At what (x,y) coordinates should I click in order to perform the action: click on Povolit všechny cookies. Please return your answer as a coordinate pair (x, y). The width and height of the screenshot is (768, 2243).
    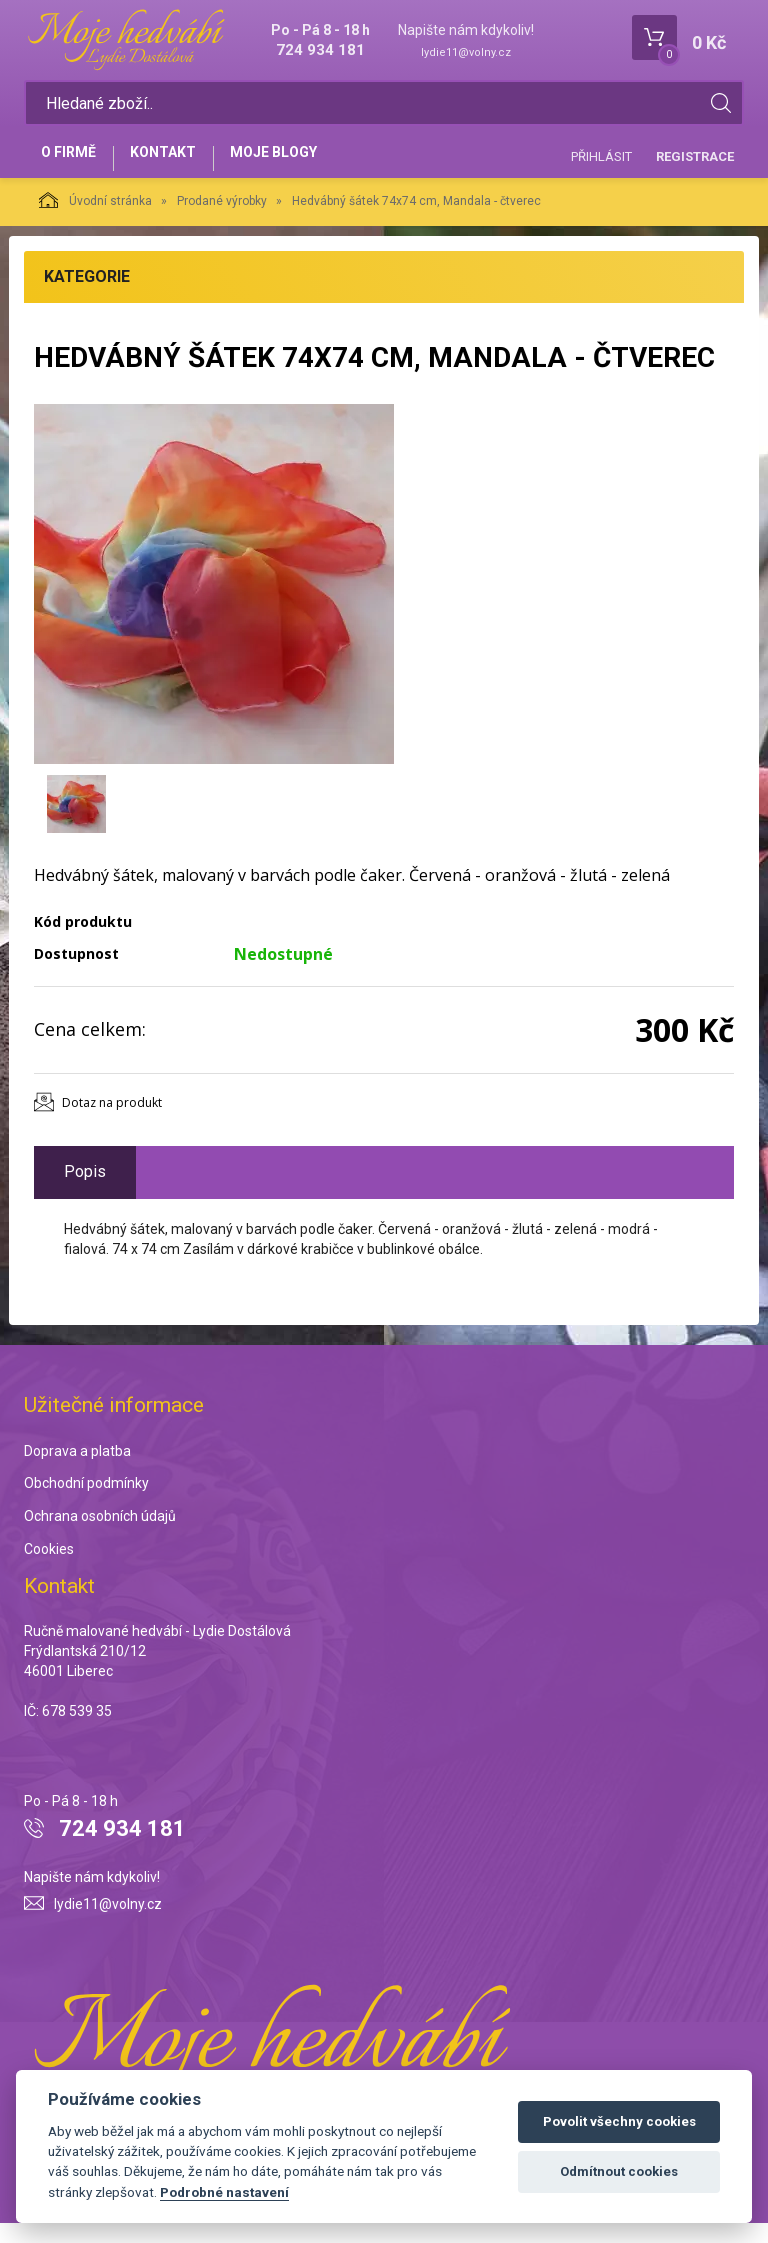
    Looking at the image, I should click on (619, 2121).